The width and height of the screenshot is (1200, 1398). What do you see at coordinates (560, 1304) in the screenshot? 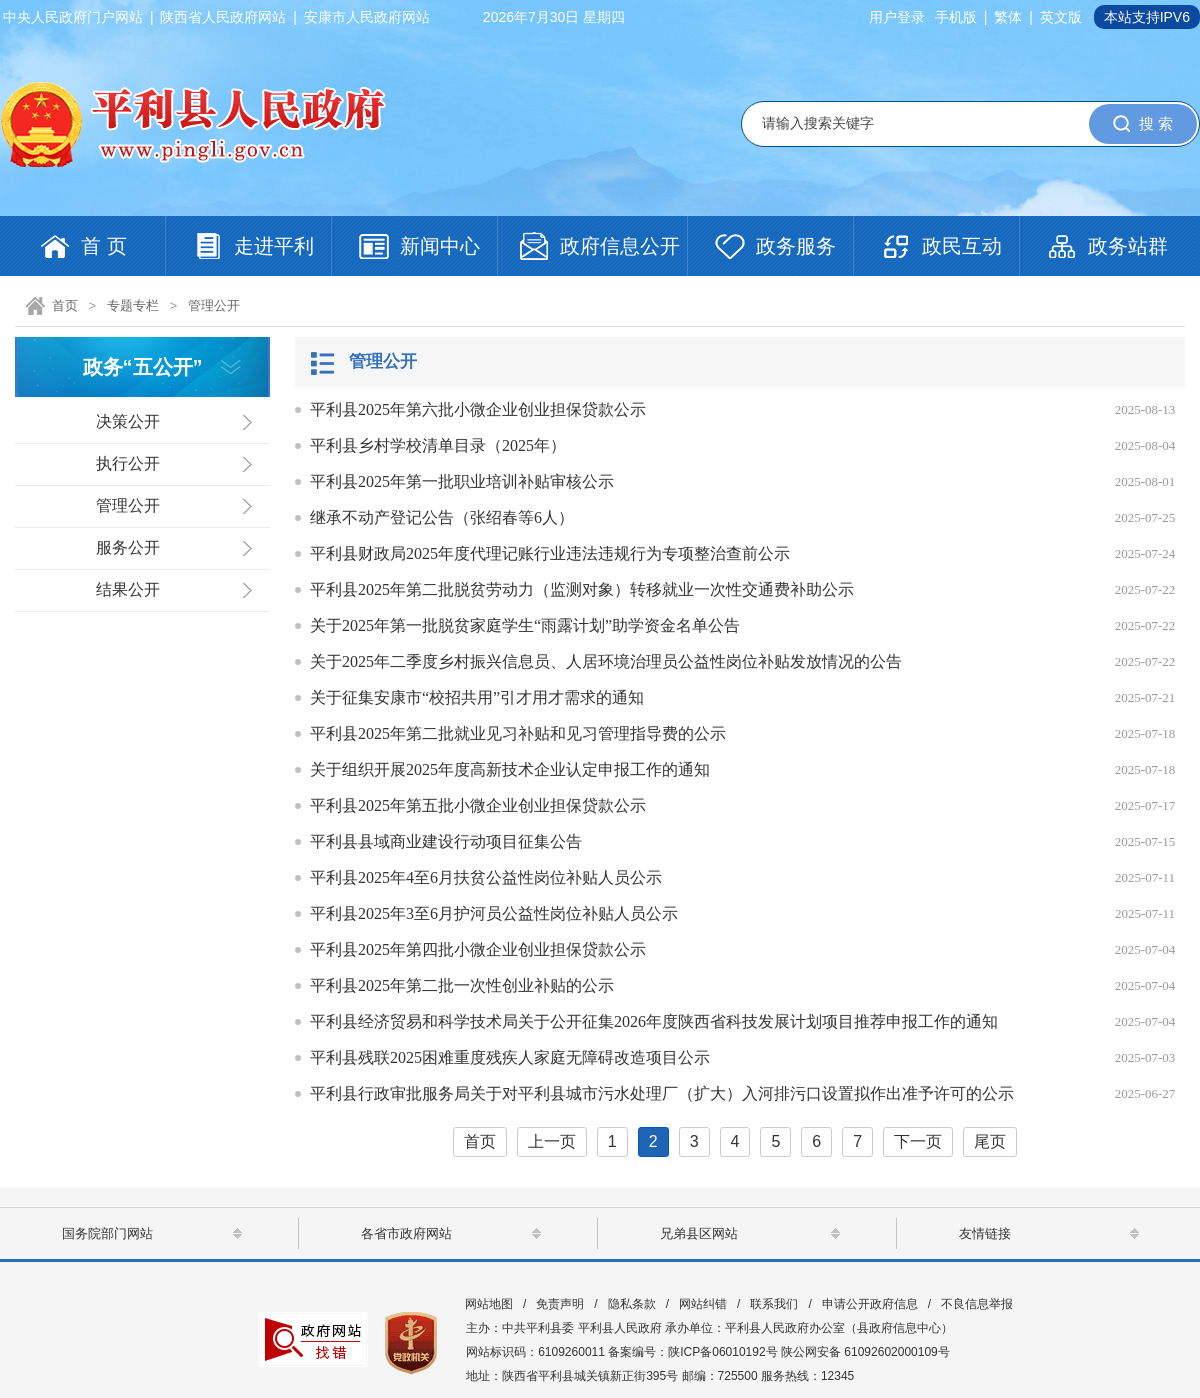
I see `免责声明` at bounding box center [560, 1304].